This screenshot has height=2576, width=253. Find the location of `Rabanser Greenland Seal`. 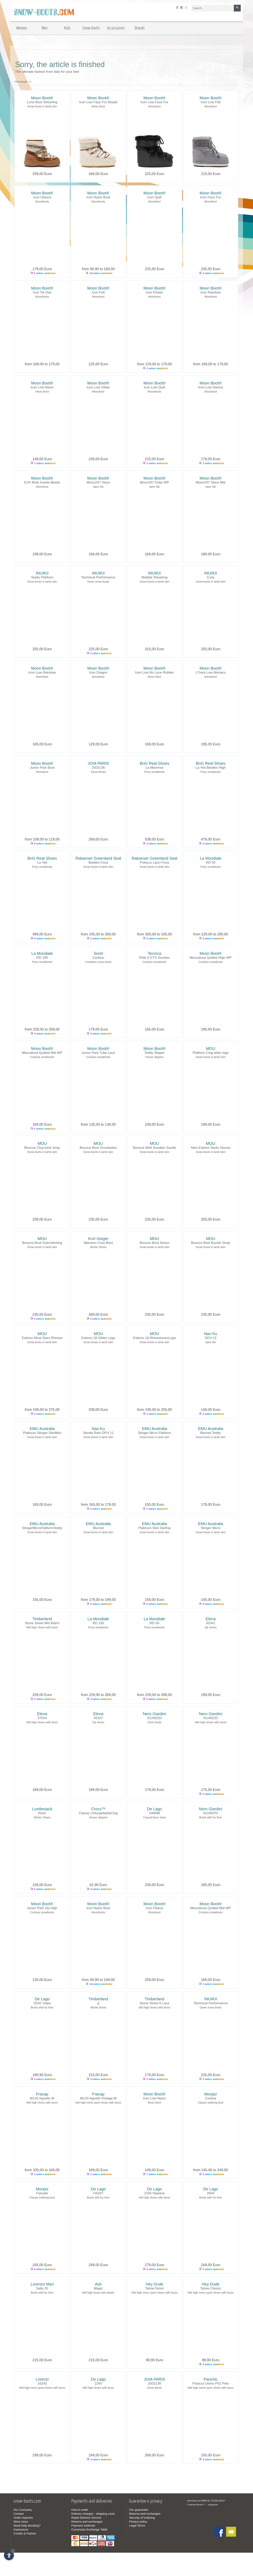

Rabanser Greenland Seal is located at coordinates (98, 858).